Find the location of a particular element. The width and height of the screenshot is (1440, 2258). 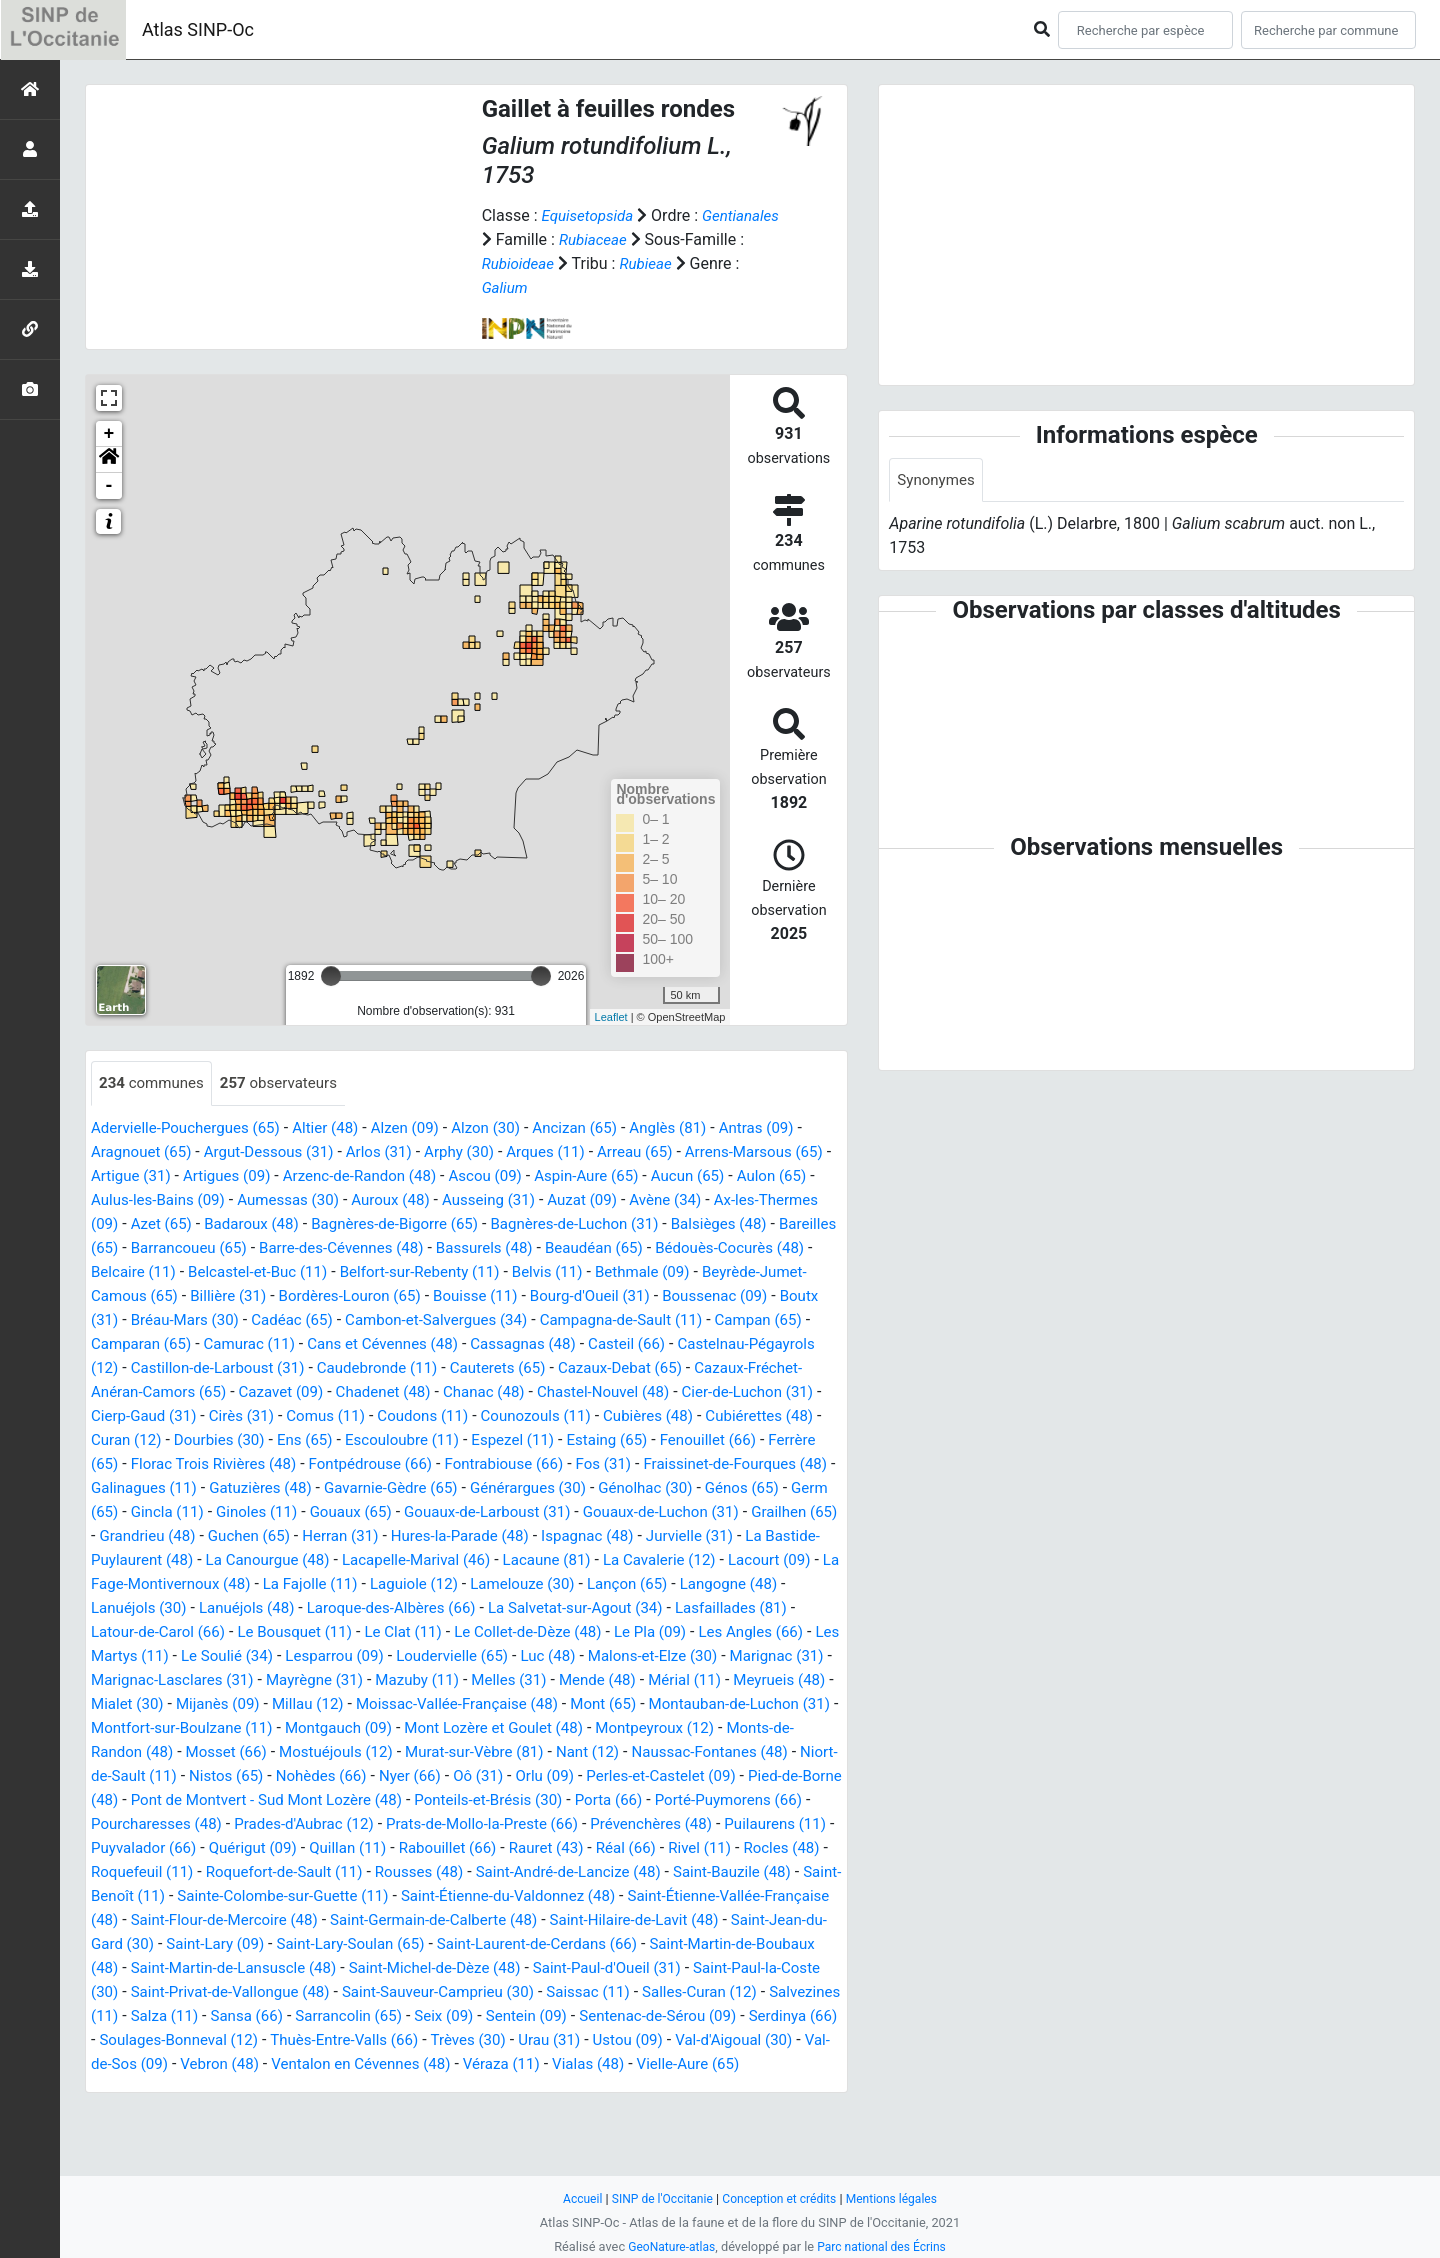

Latour-de-Carol (66) is located at coordinates (293, 1656).